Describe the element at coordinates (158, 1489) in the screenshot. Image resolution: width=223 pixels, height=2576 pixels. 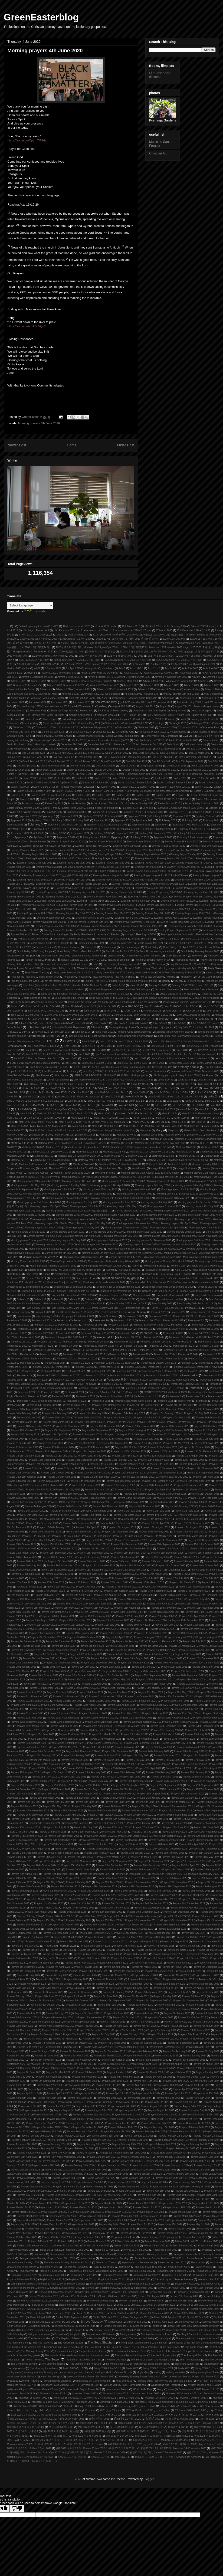
I see `Prayers 13th June 2024` at that location.